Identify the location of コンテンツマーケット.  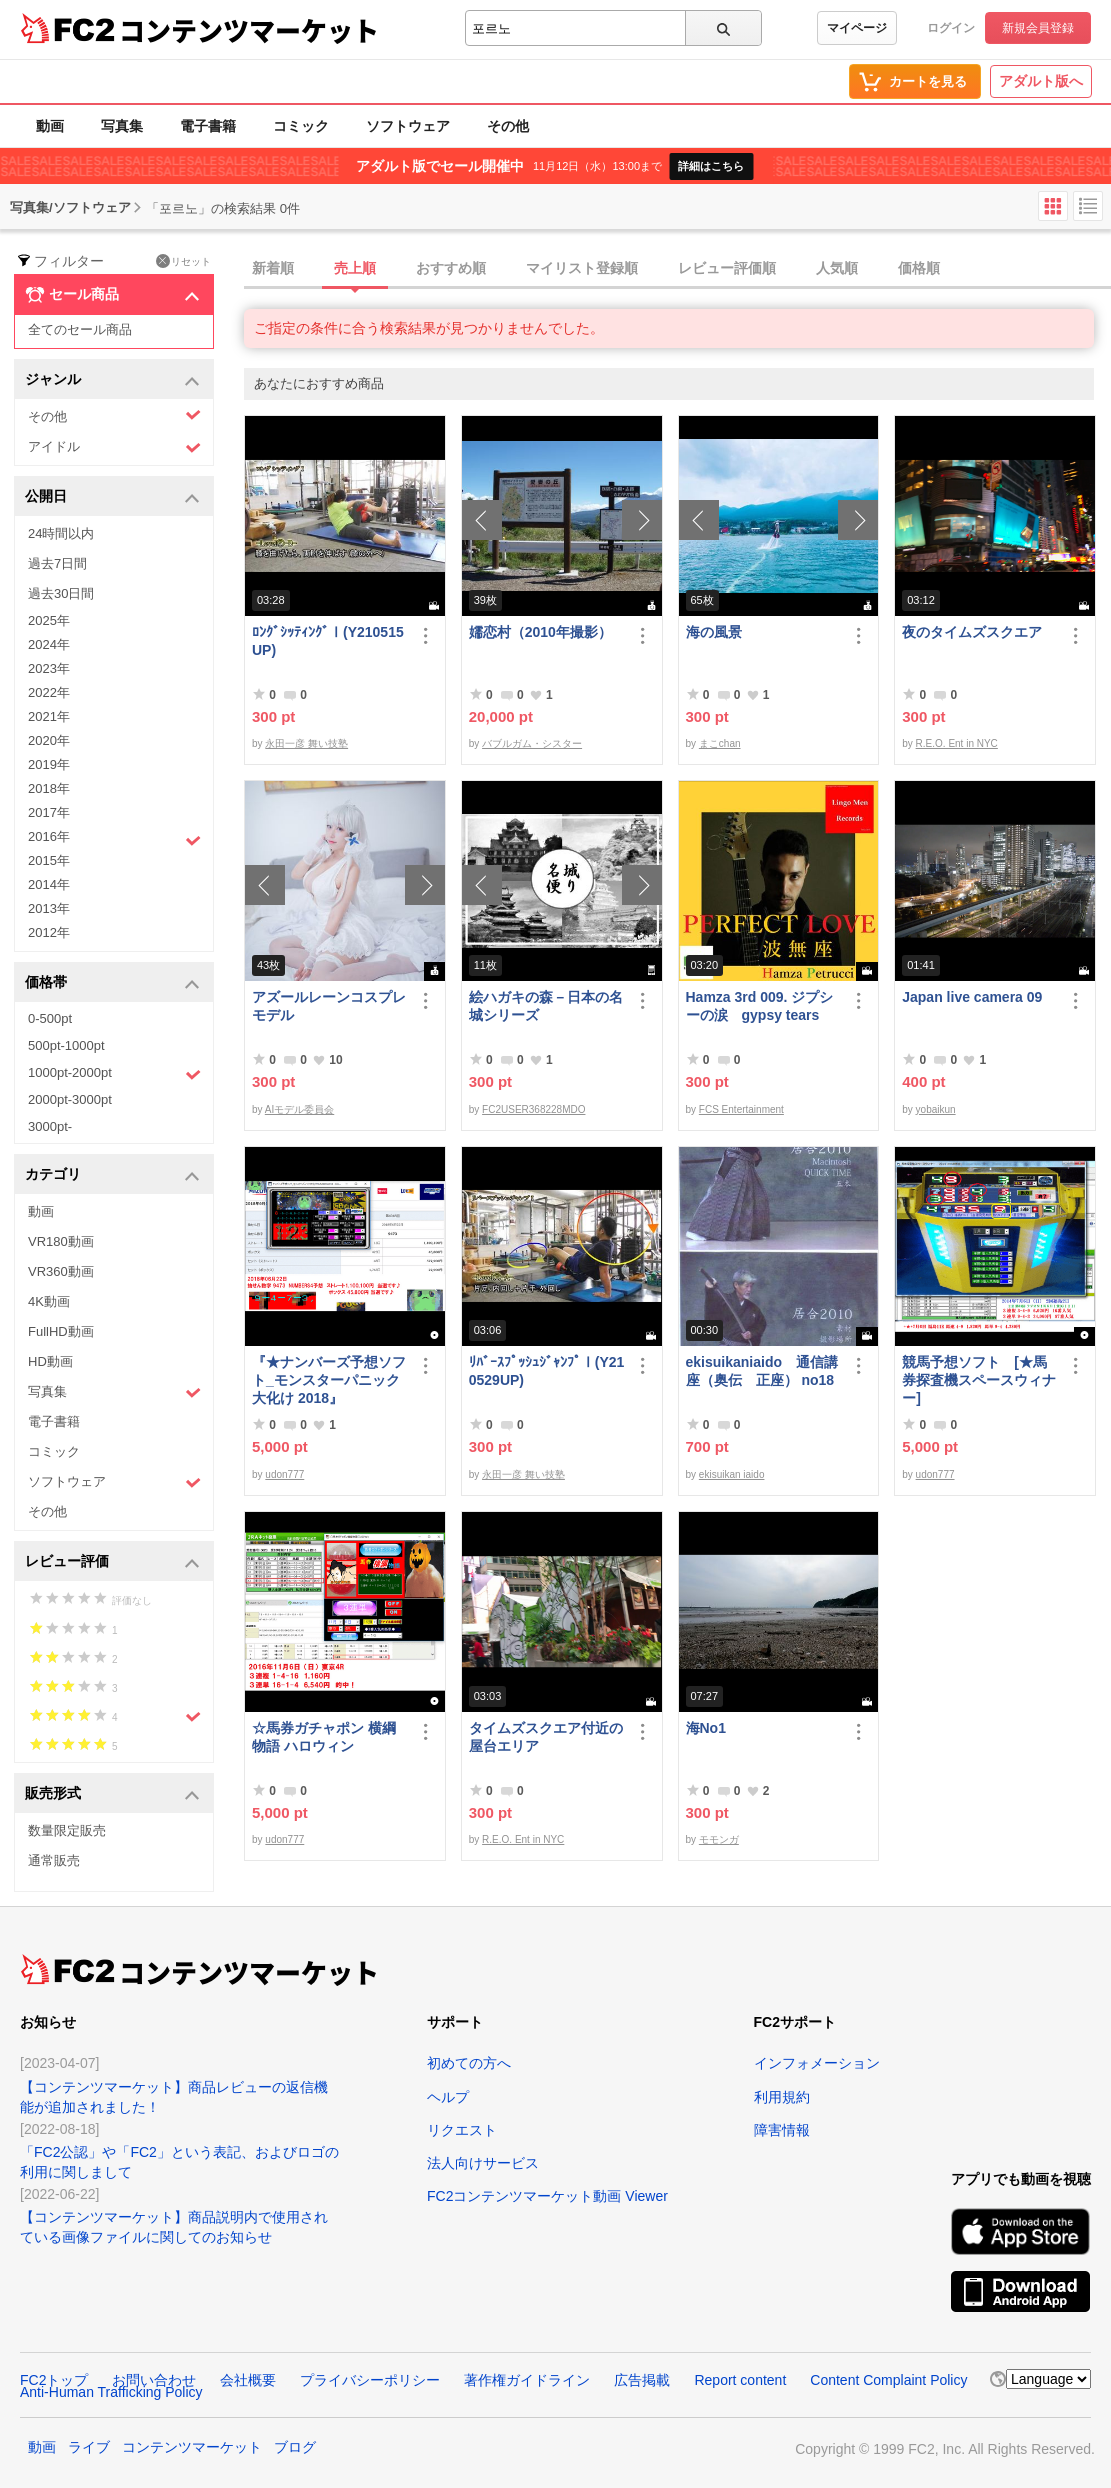
(249, 30).